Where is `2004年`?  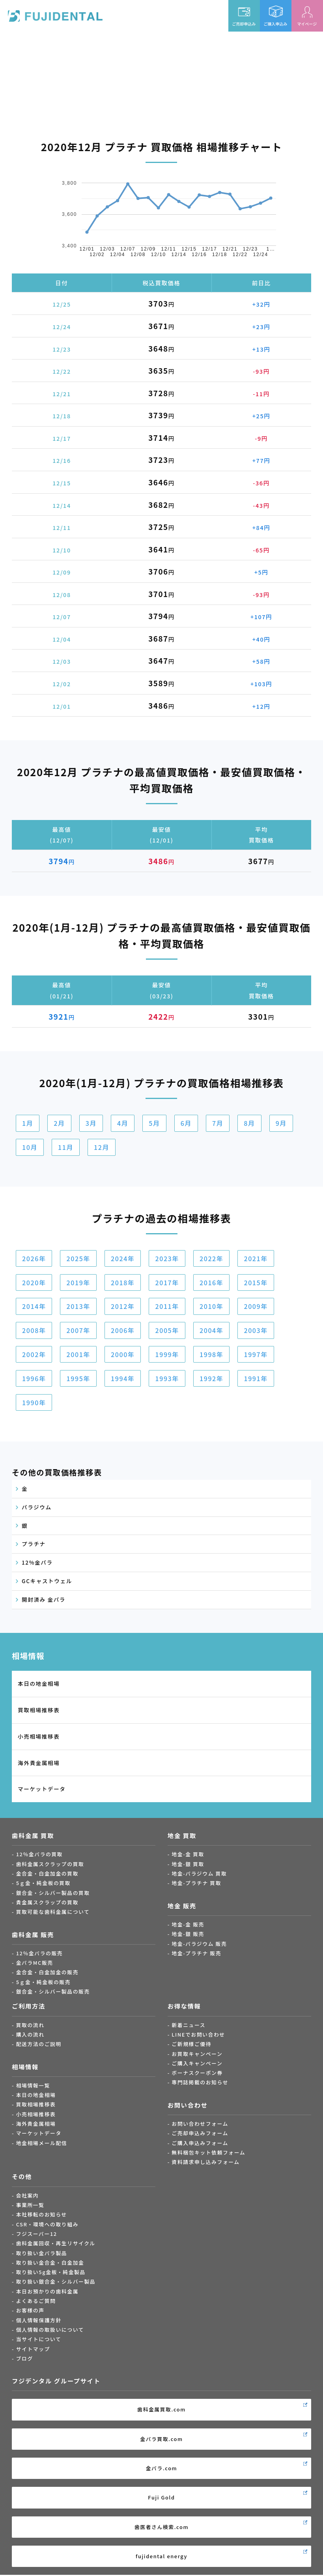
2004年 is located at coordinates (211, 1330).